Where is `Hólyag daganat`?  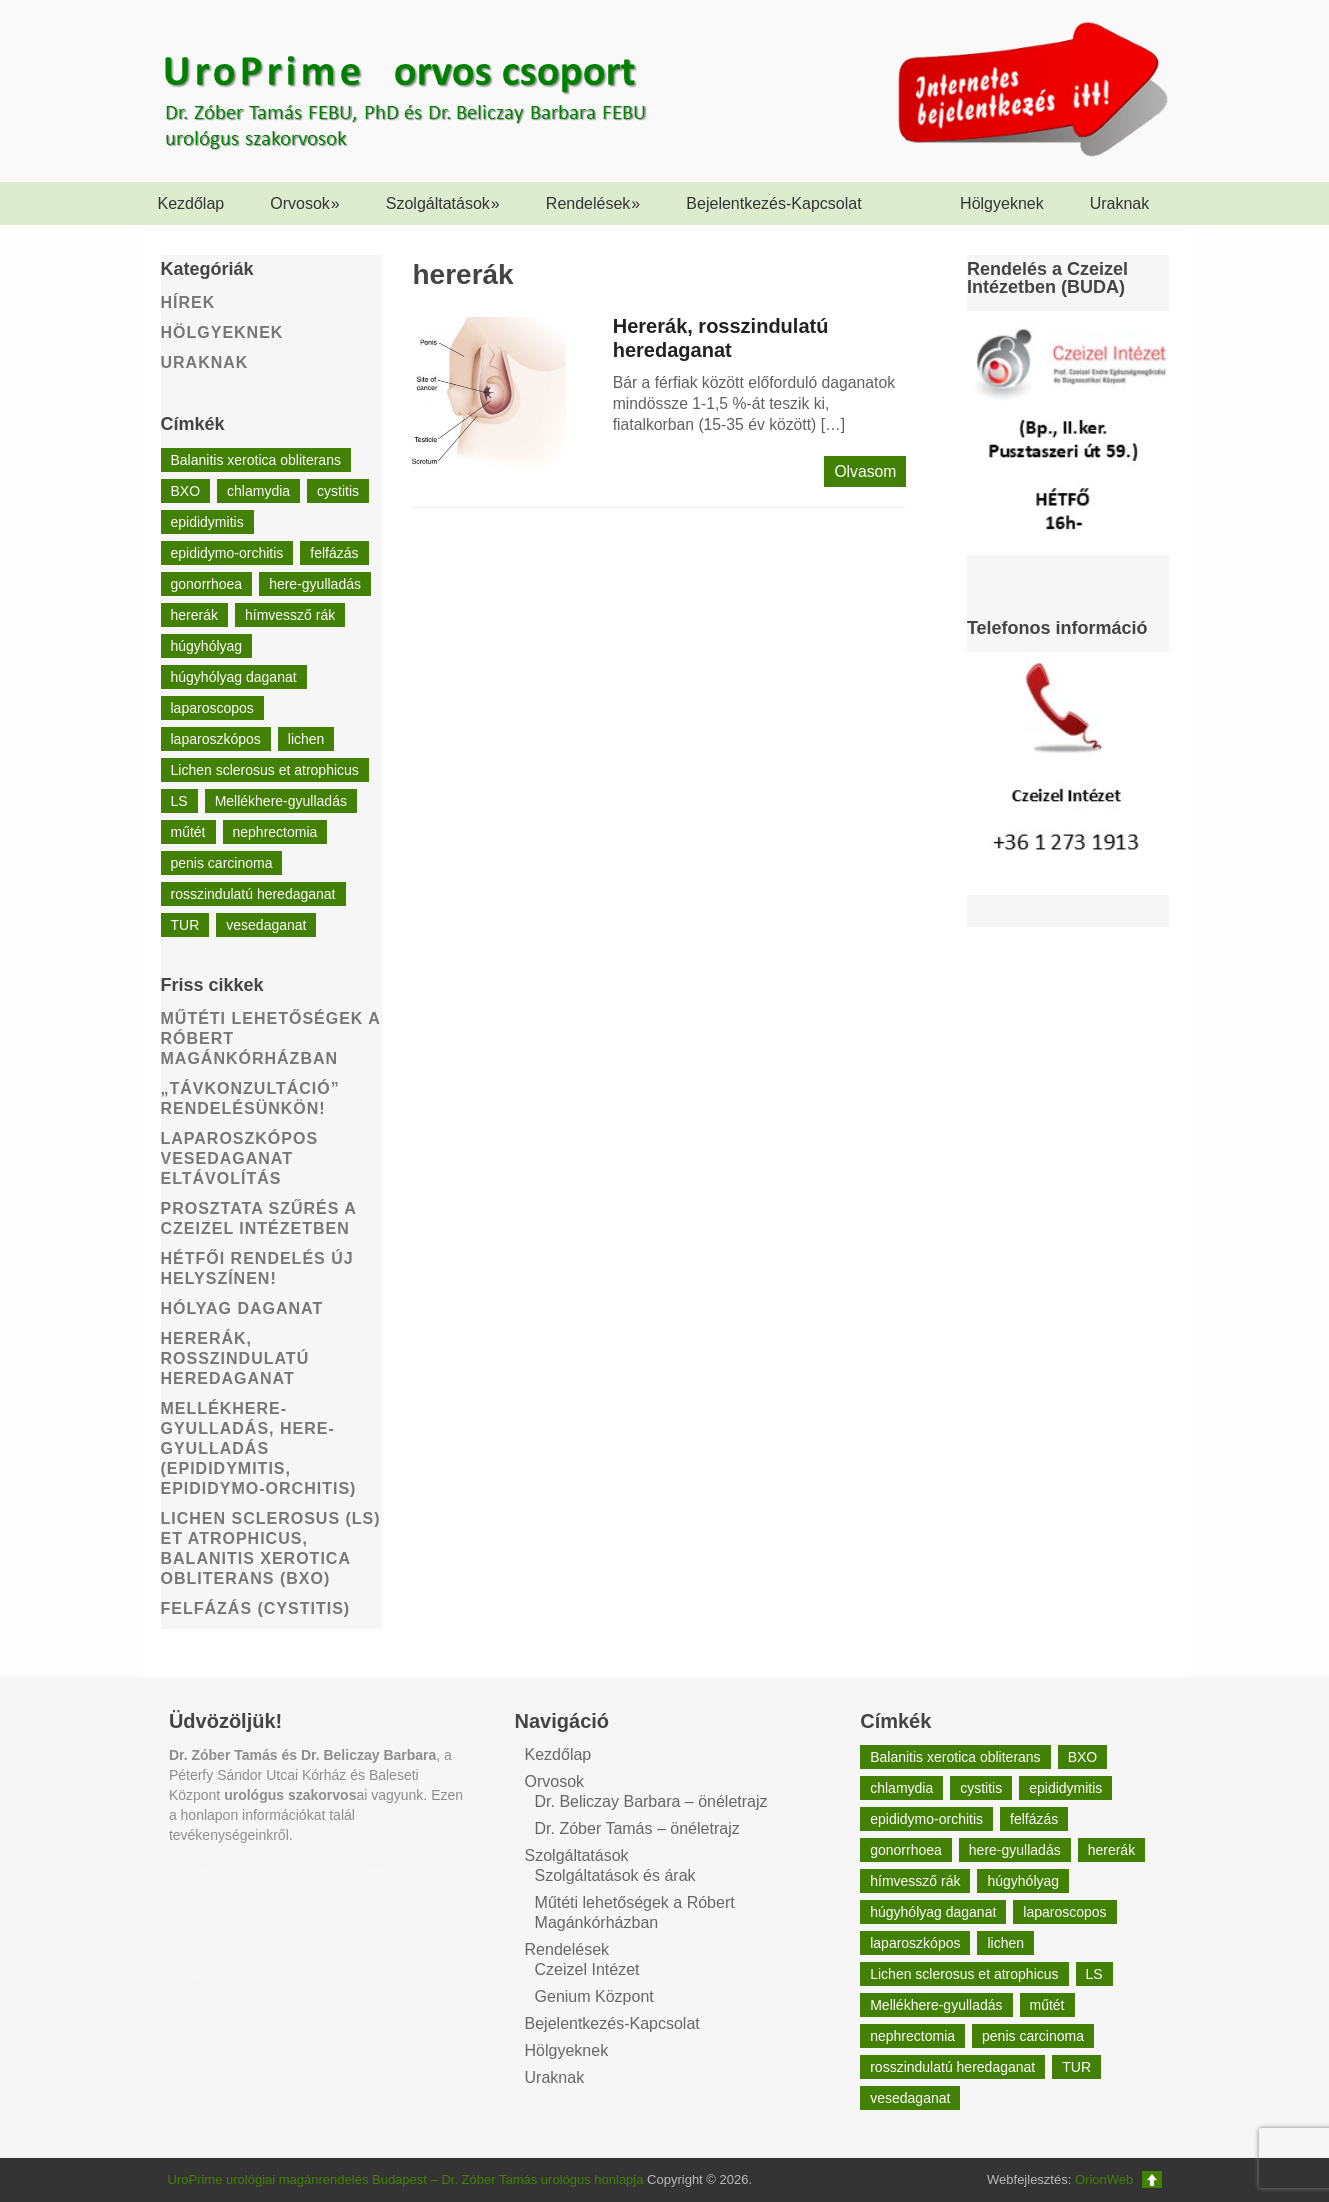 Hólyag daganat is located at coordinates (242, 1308).